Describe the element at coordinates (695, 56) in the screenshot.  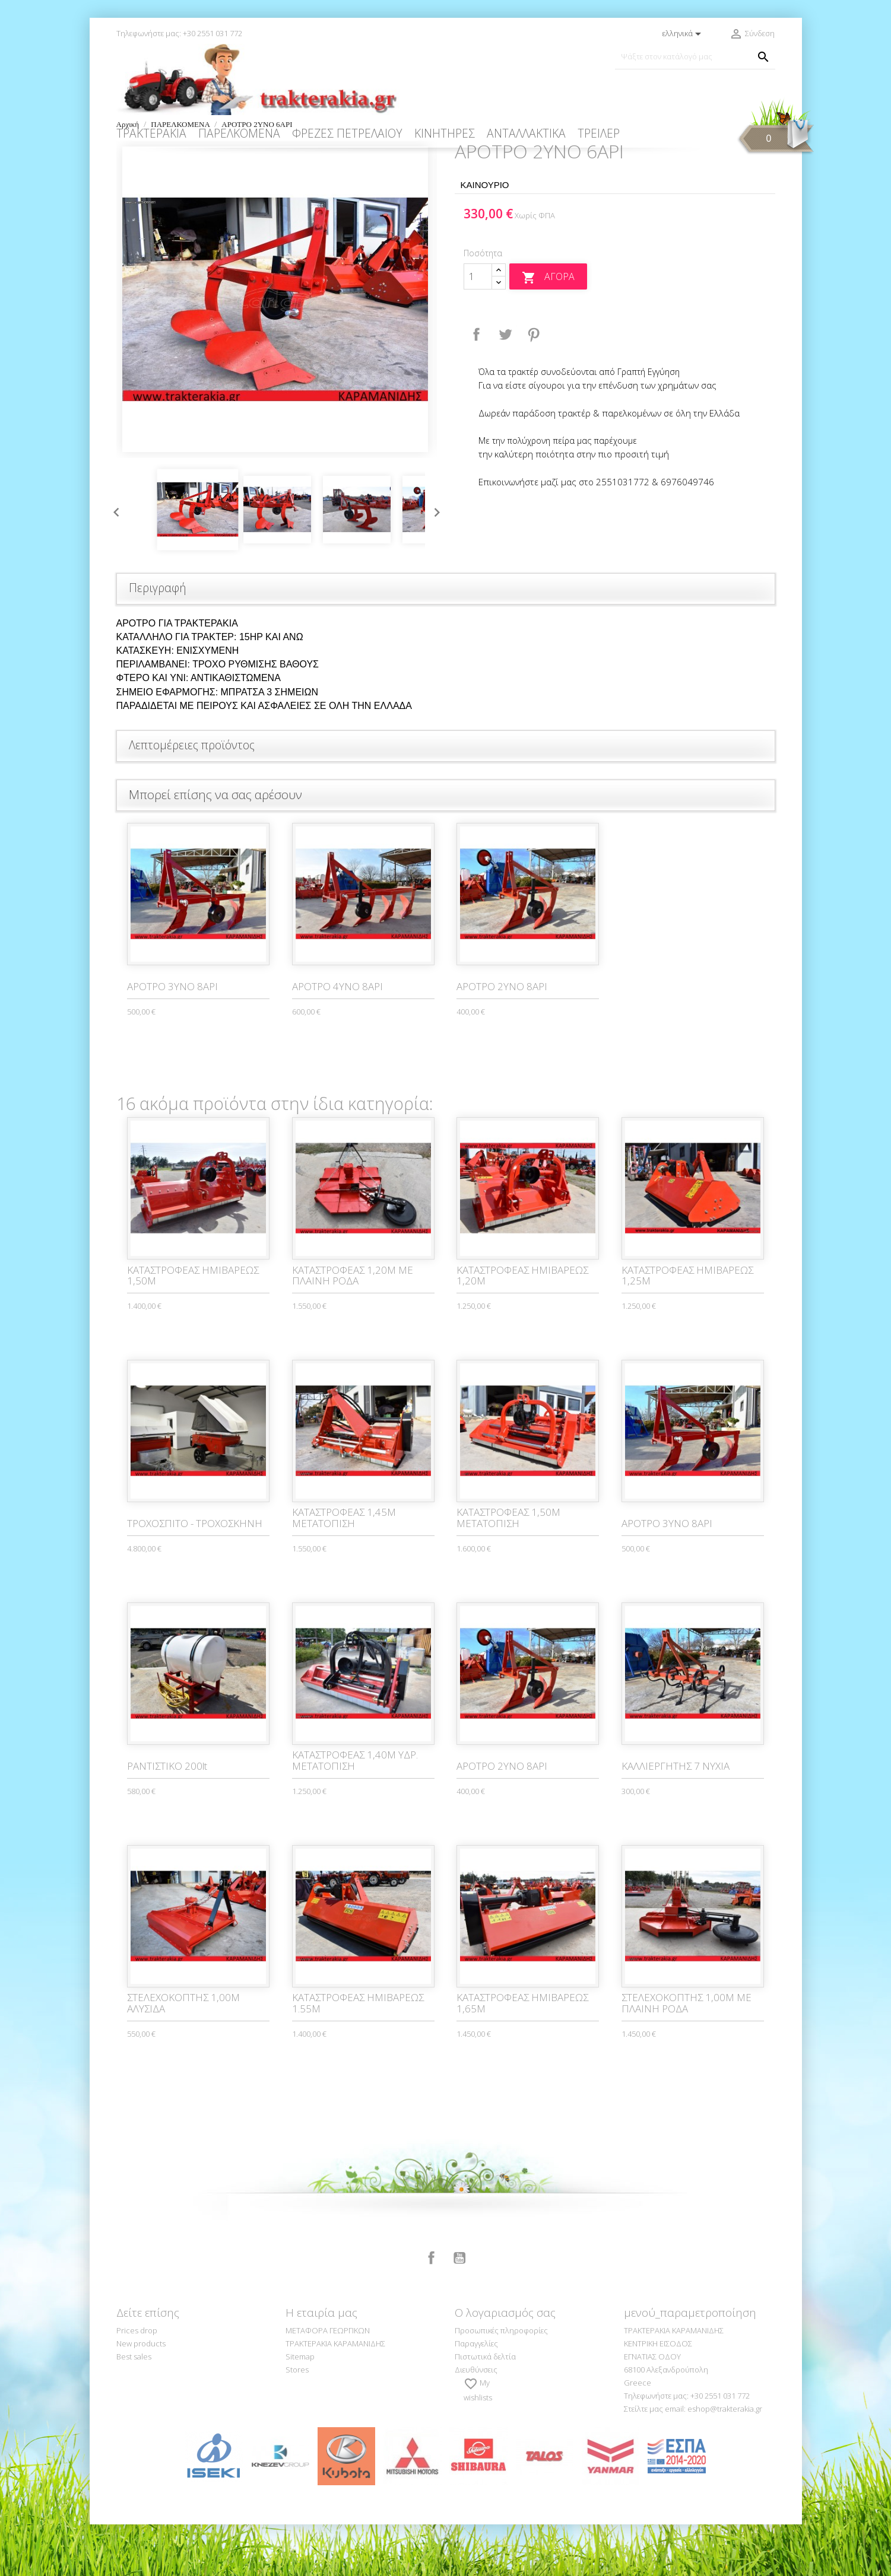
I see `[Αναζήτηση]` at that location.